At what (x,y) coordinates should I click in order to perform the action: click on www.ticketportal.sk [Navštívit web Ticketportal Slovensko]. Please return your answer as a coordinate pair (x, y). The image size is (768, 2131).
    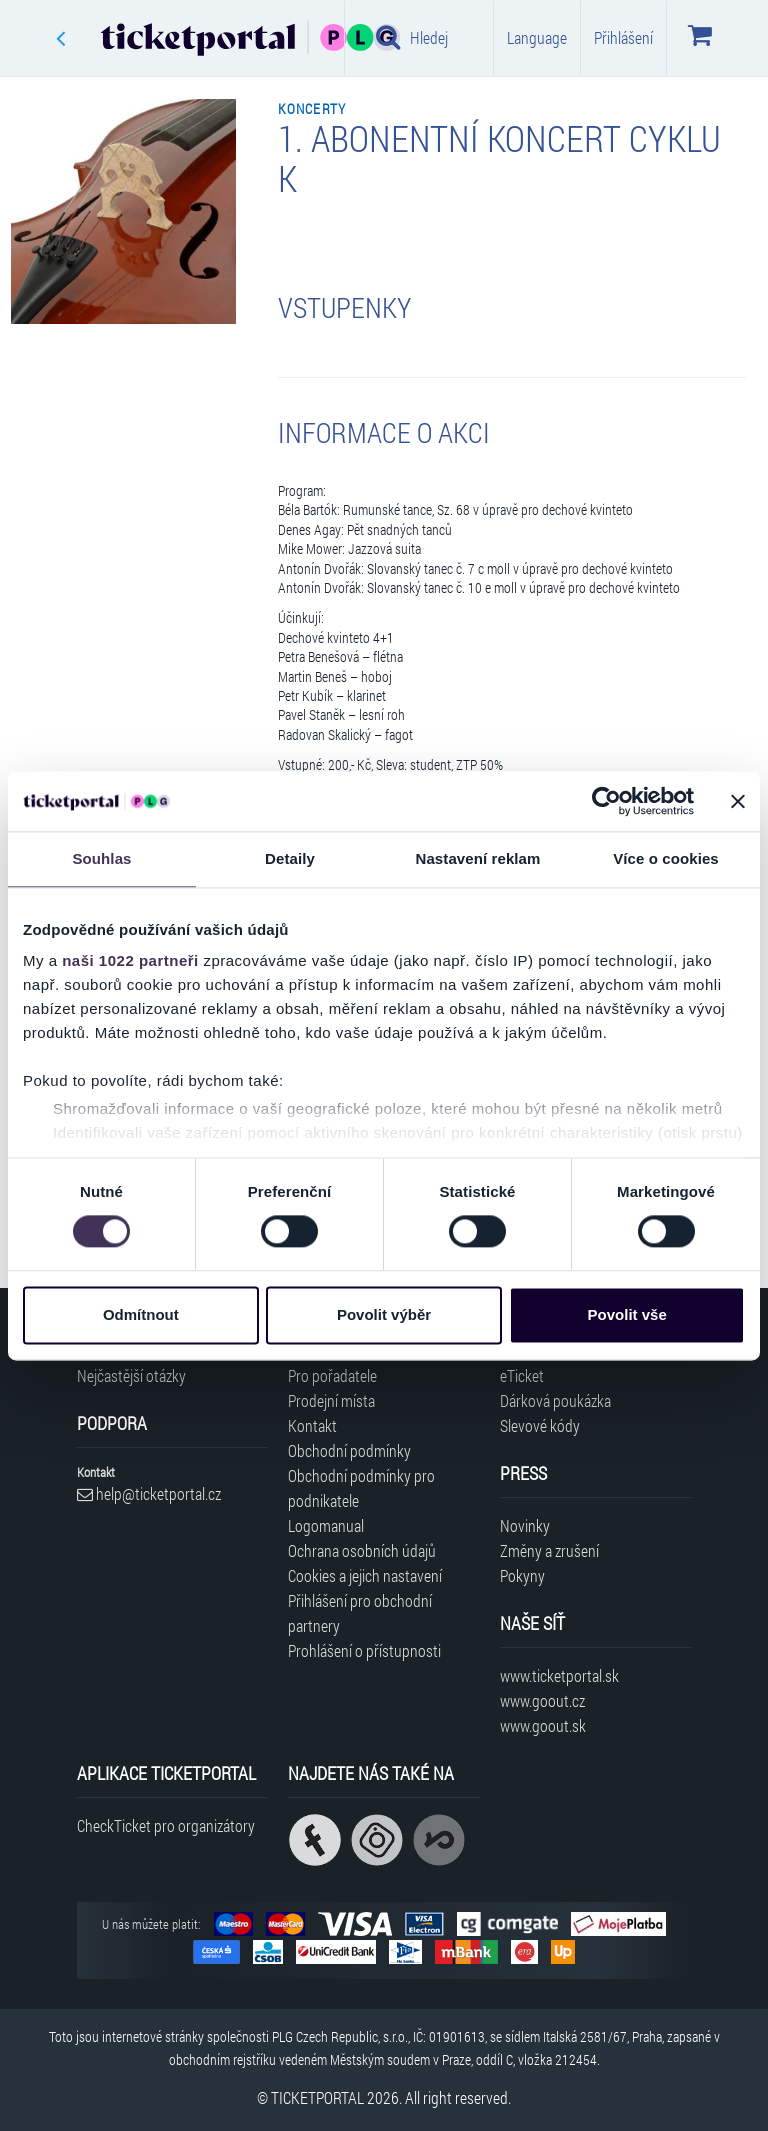
    Looking at the image, I should click on (559, 1675).